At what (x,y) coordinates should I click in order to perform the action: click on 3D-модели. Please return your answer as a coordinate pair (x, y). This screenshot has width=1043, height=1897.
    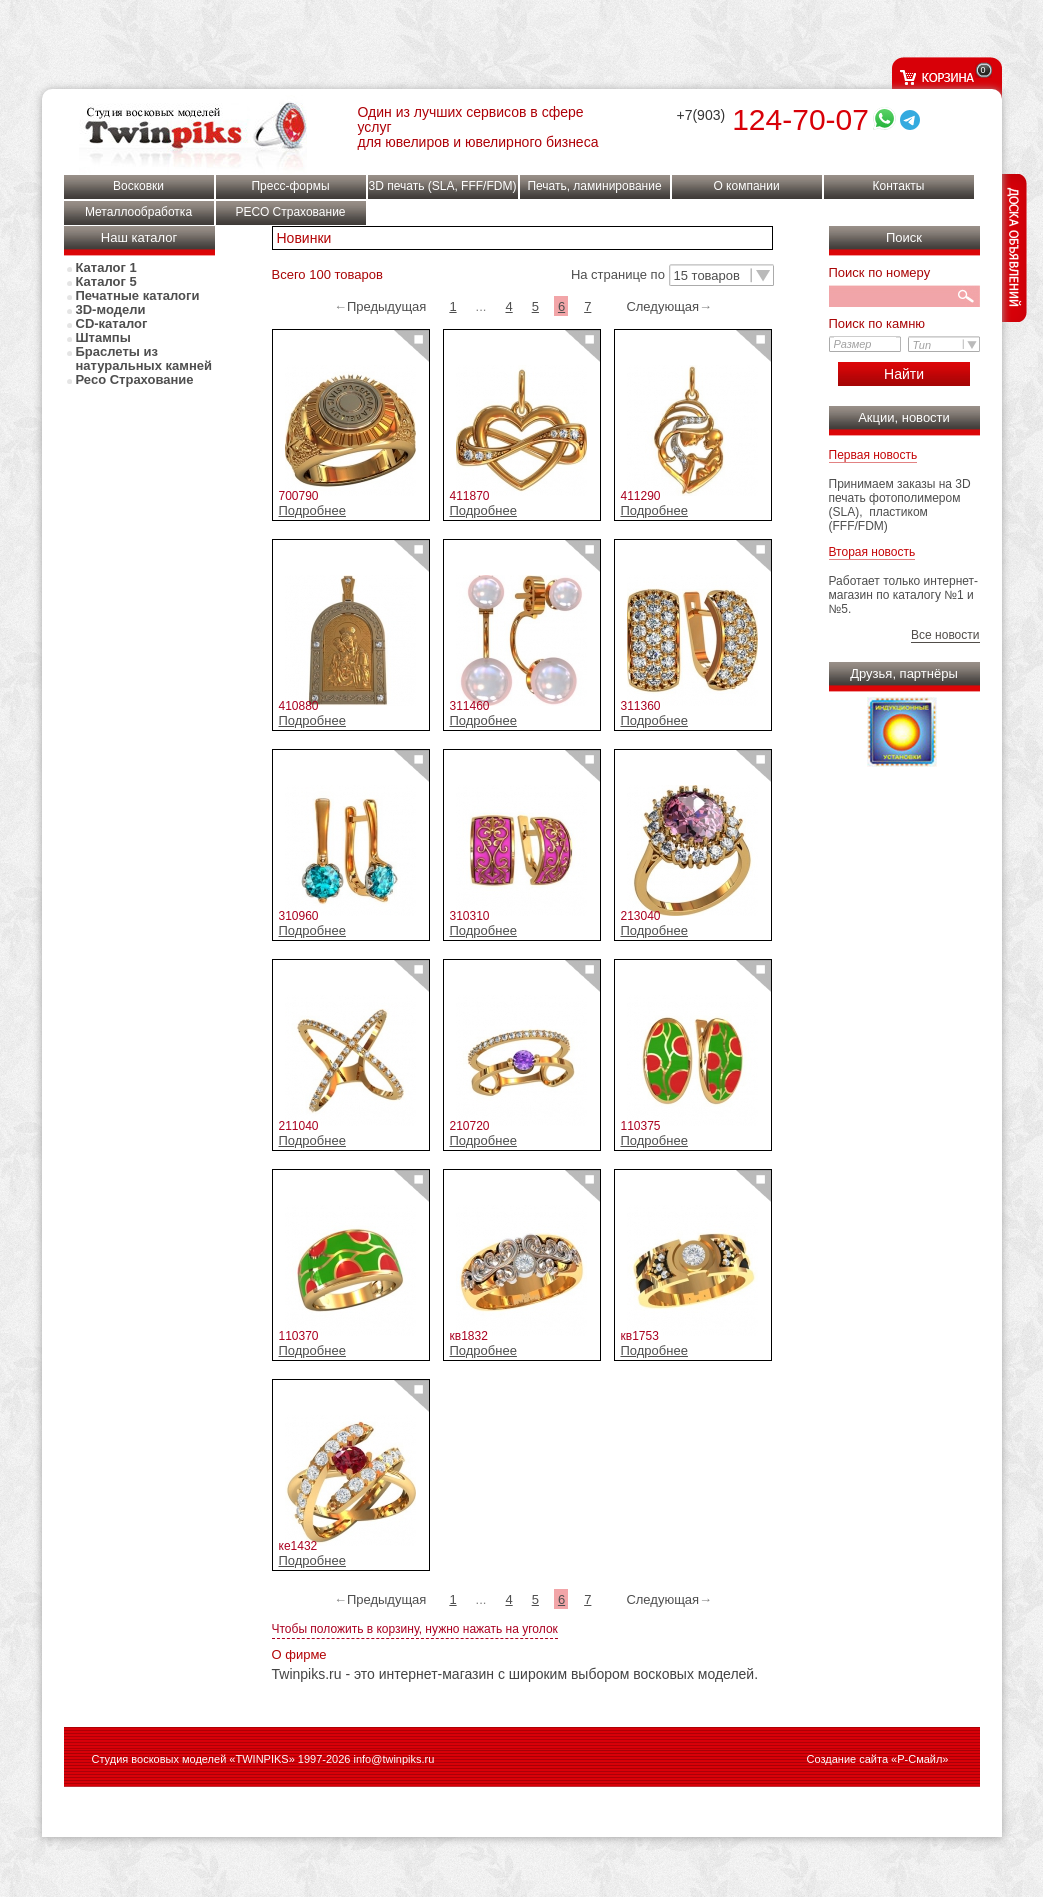
    Looking at the image, I should click on (111, 310).